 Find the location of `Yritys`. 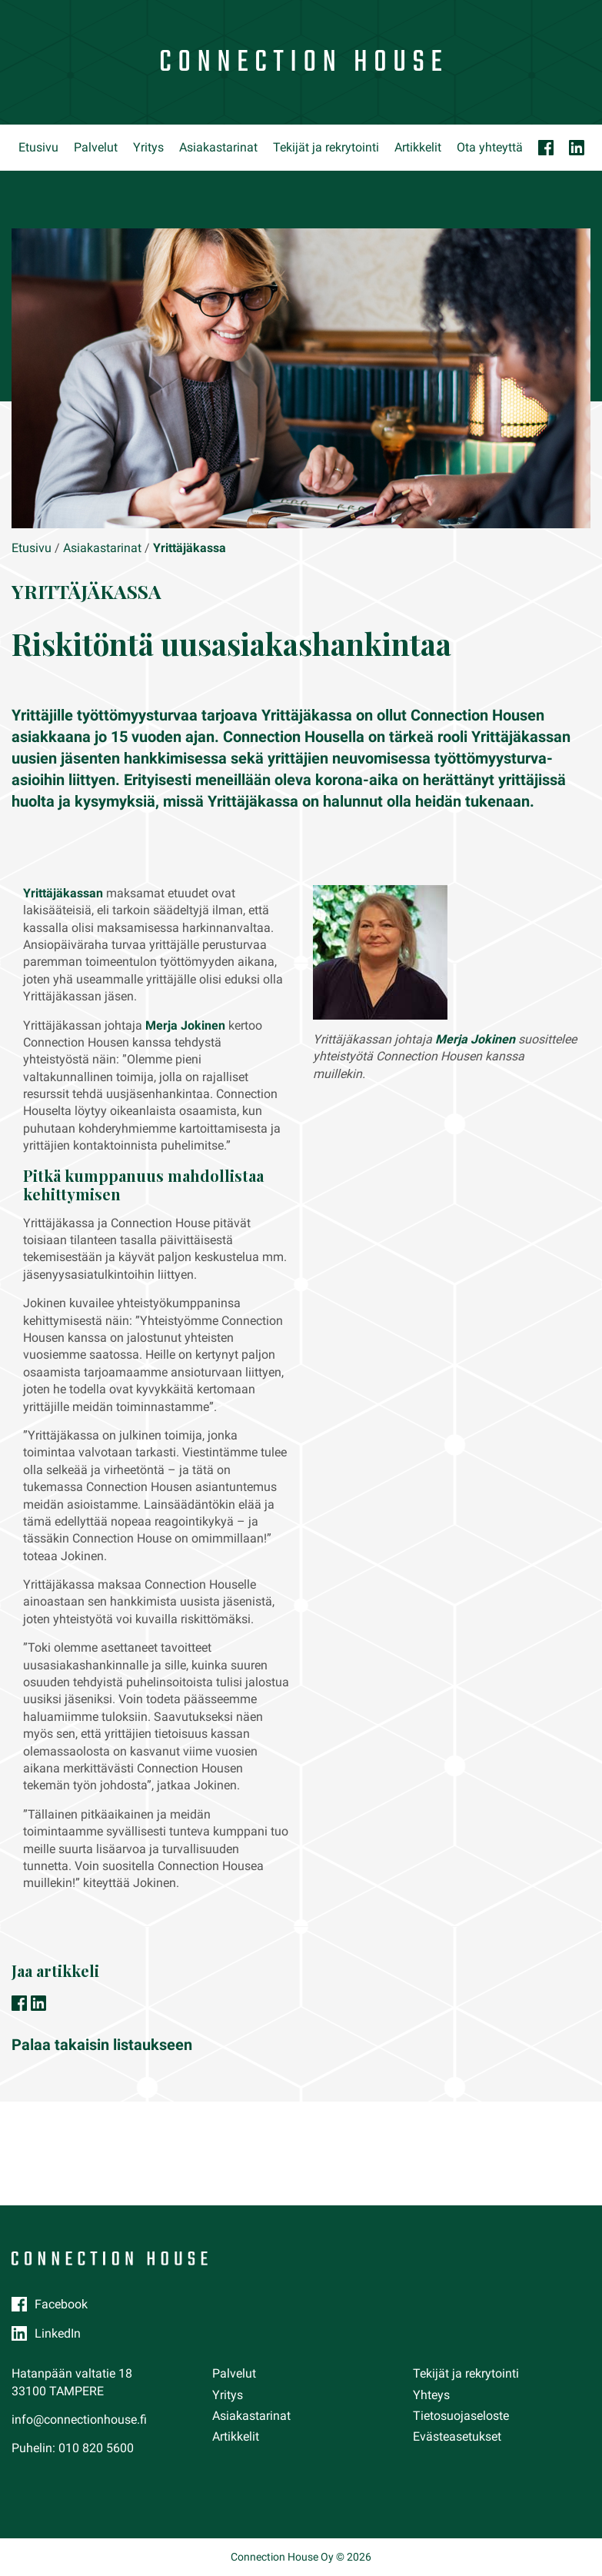

Yritys is located at coordinates (148, 147).